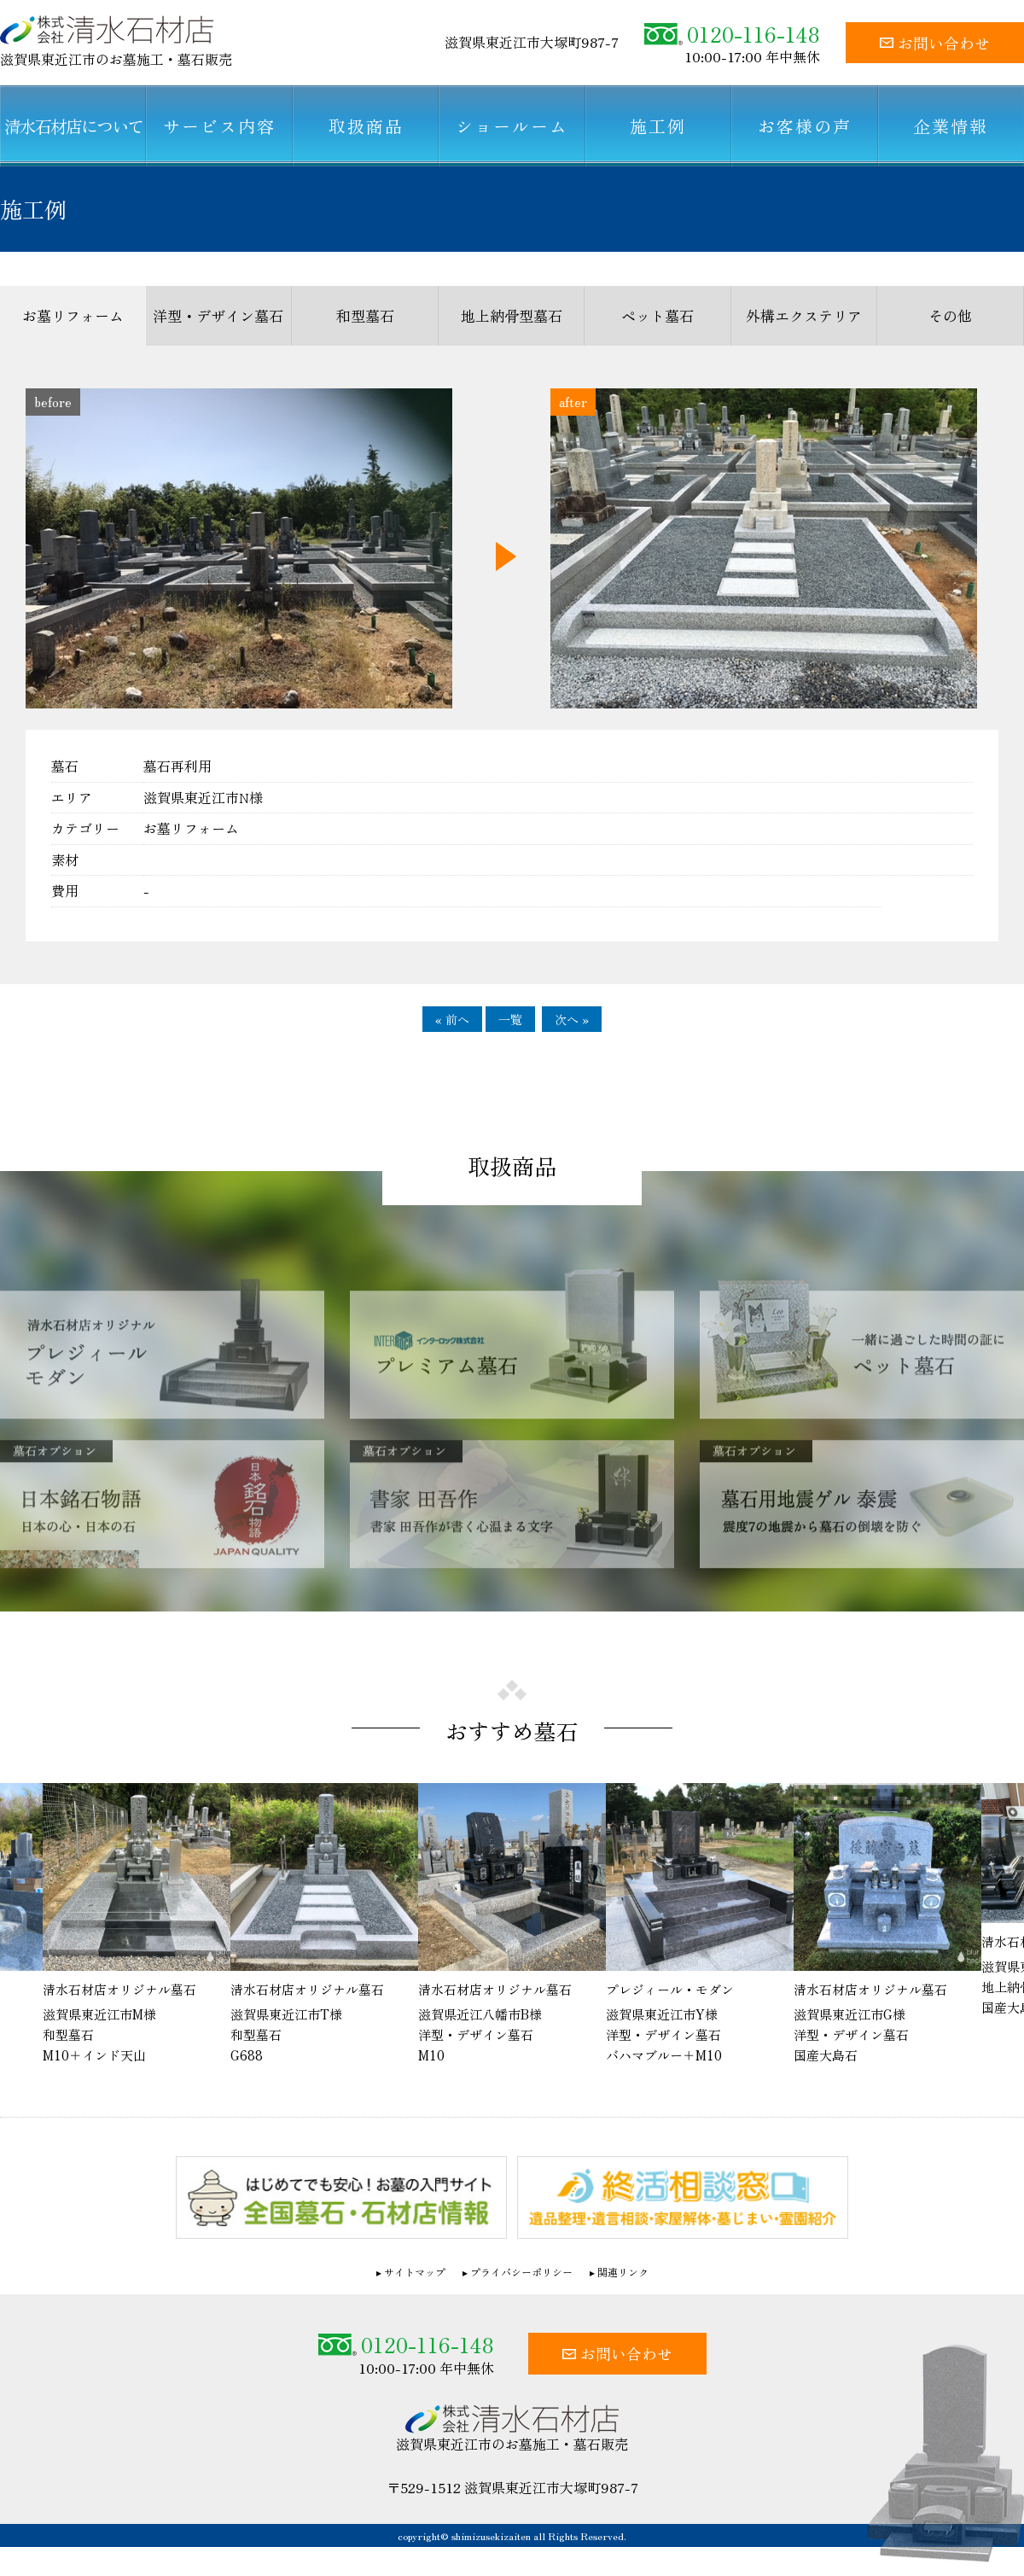 The width and height of the screenshot is (1024, 2576). Describe the element at coordinates (414, 2271) in the screenshot. I see `サイトマップ` at that location.